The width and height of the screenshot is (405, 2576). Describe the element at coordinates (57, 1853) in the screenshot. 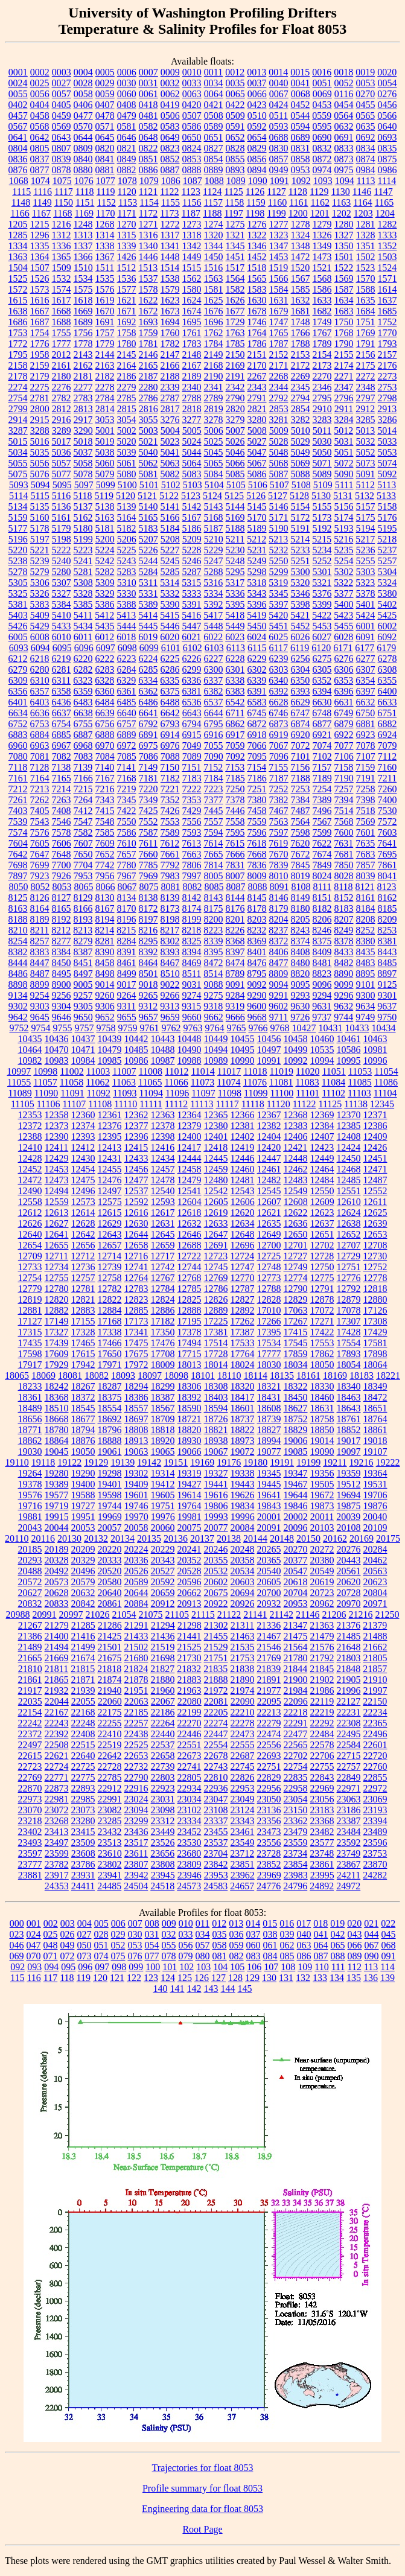

I see `23599` at that location.